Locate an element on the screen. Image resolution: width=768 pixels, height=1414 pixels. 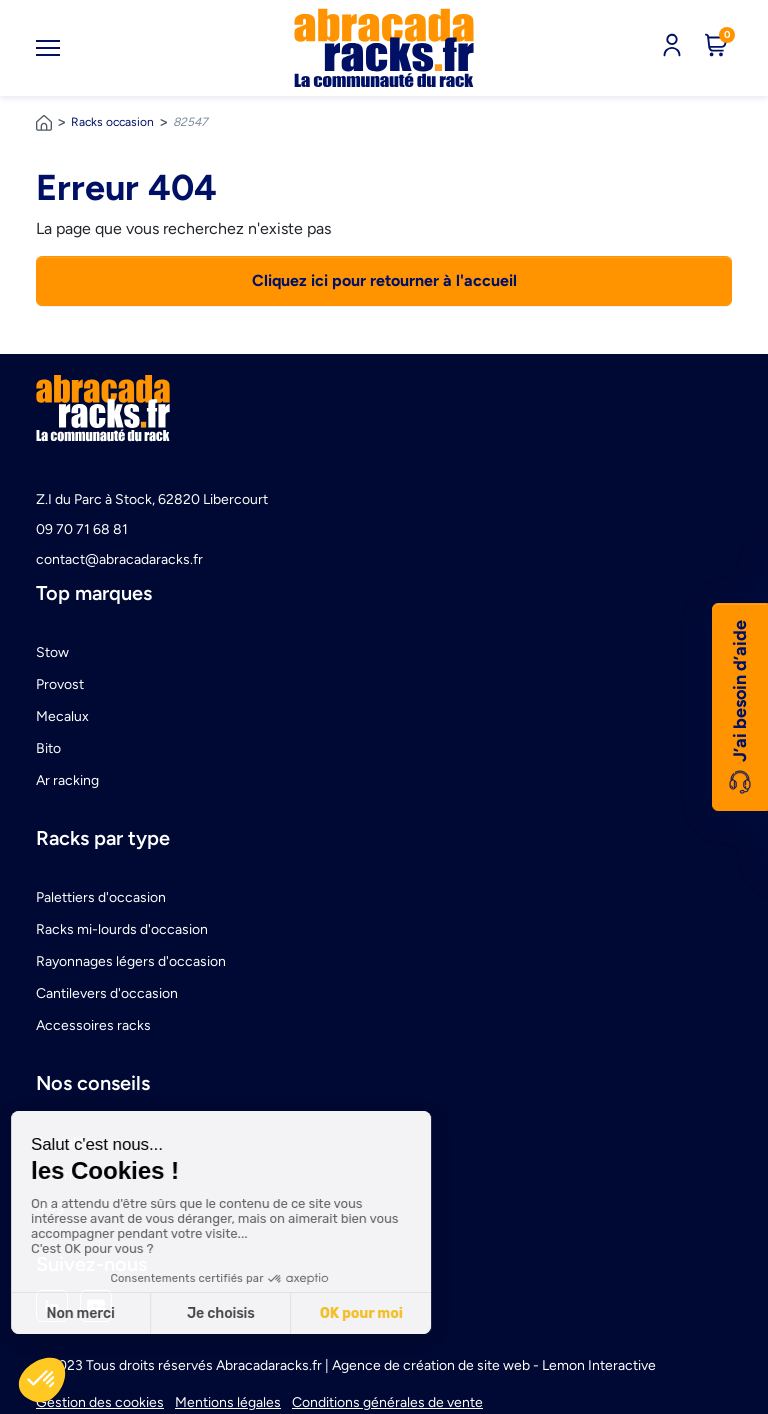
Cantilevers d'occasion is located at coordinates (107, 993).